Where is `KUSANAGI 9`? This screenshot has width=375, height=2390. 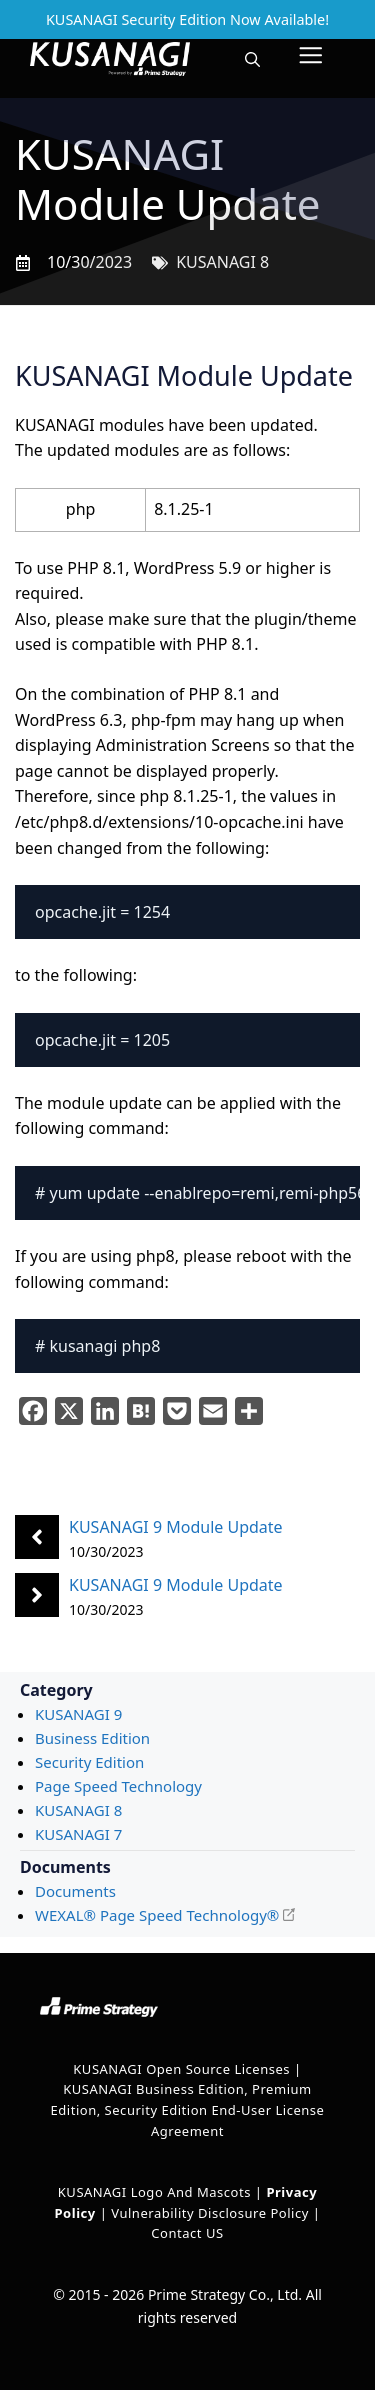
KUSANAGI 9 is located at coordinates (78, 1714).